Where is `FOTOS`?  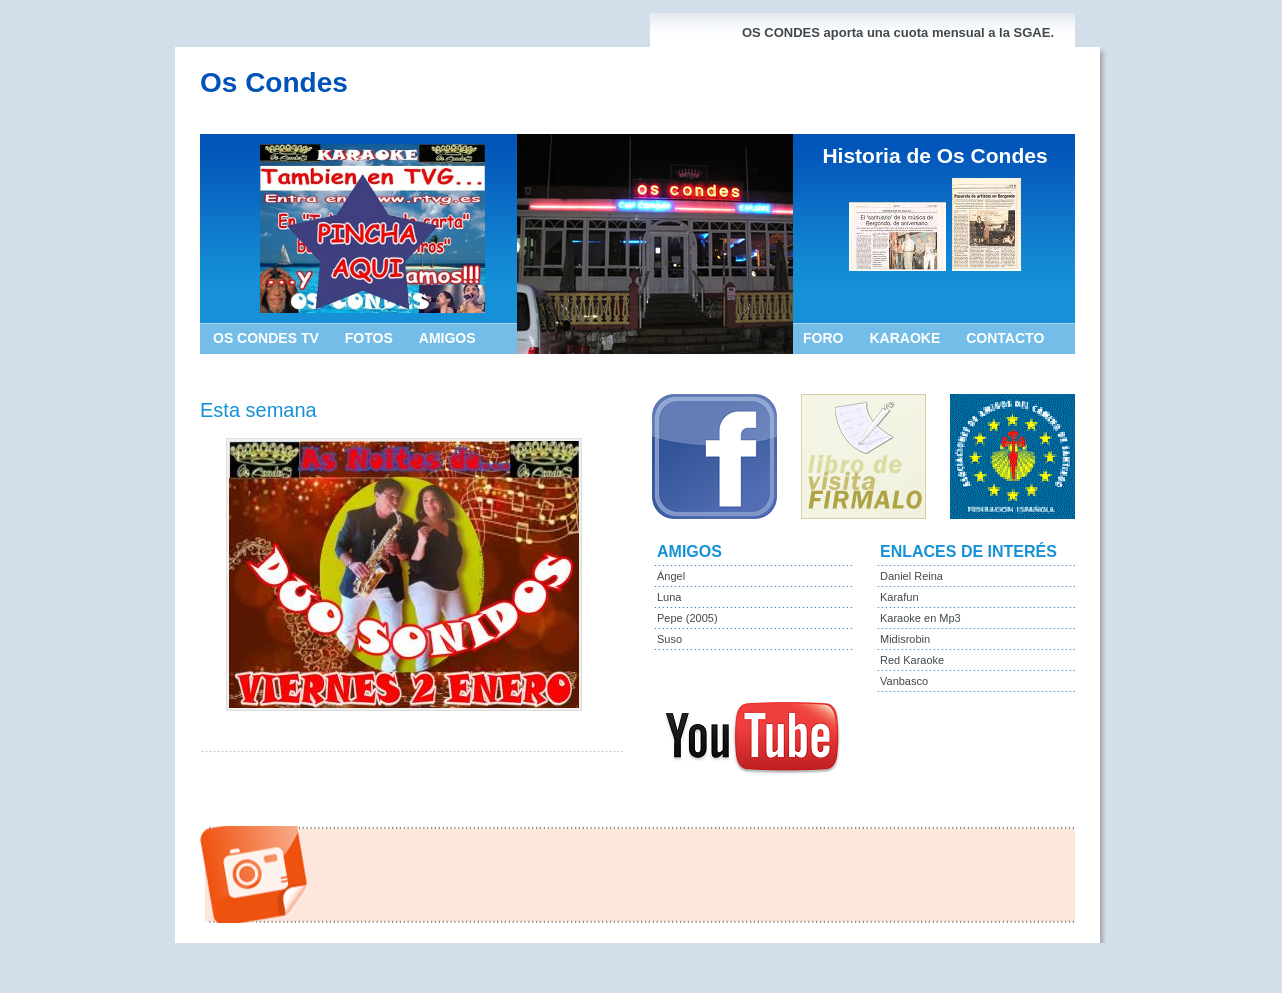
FOTOS is located at coordinates (369, 338).